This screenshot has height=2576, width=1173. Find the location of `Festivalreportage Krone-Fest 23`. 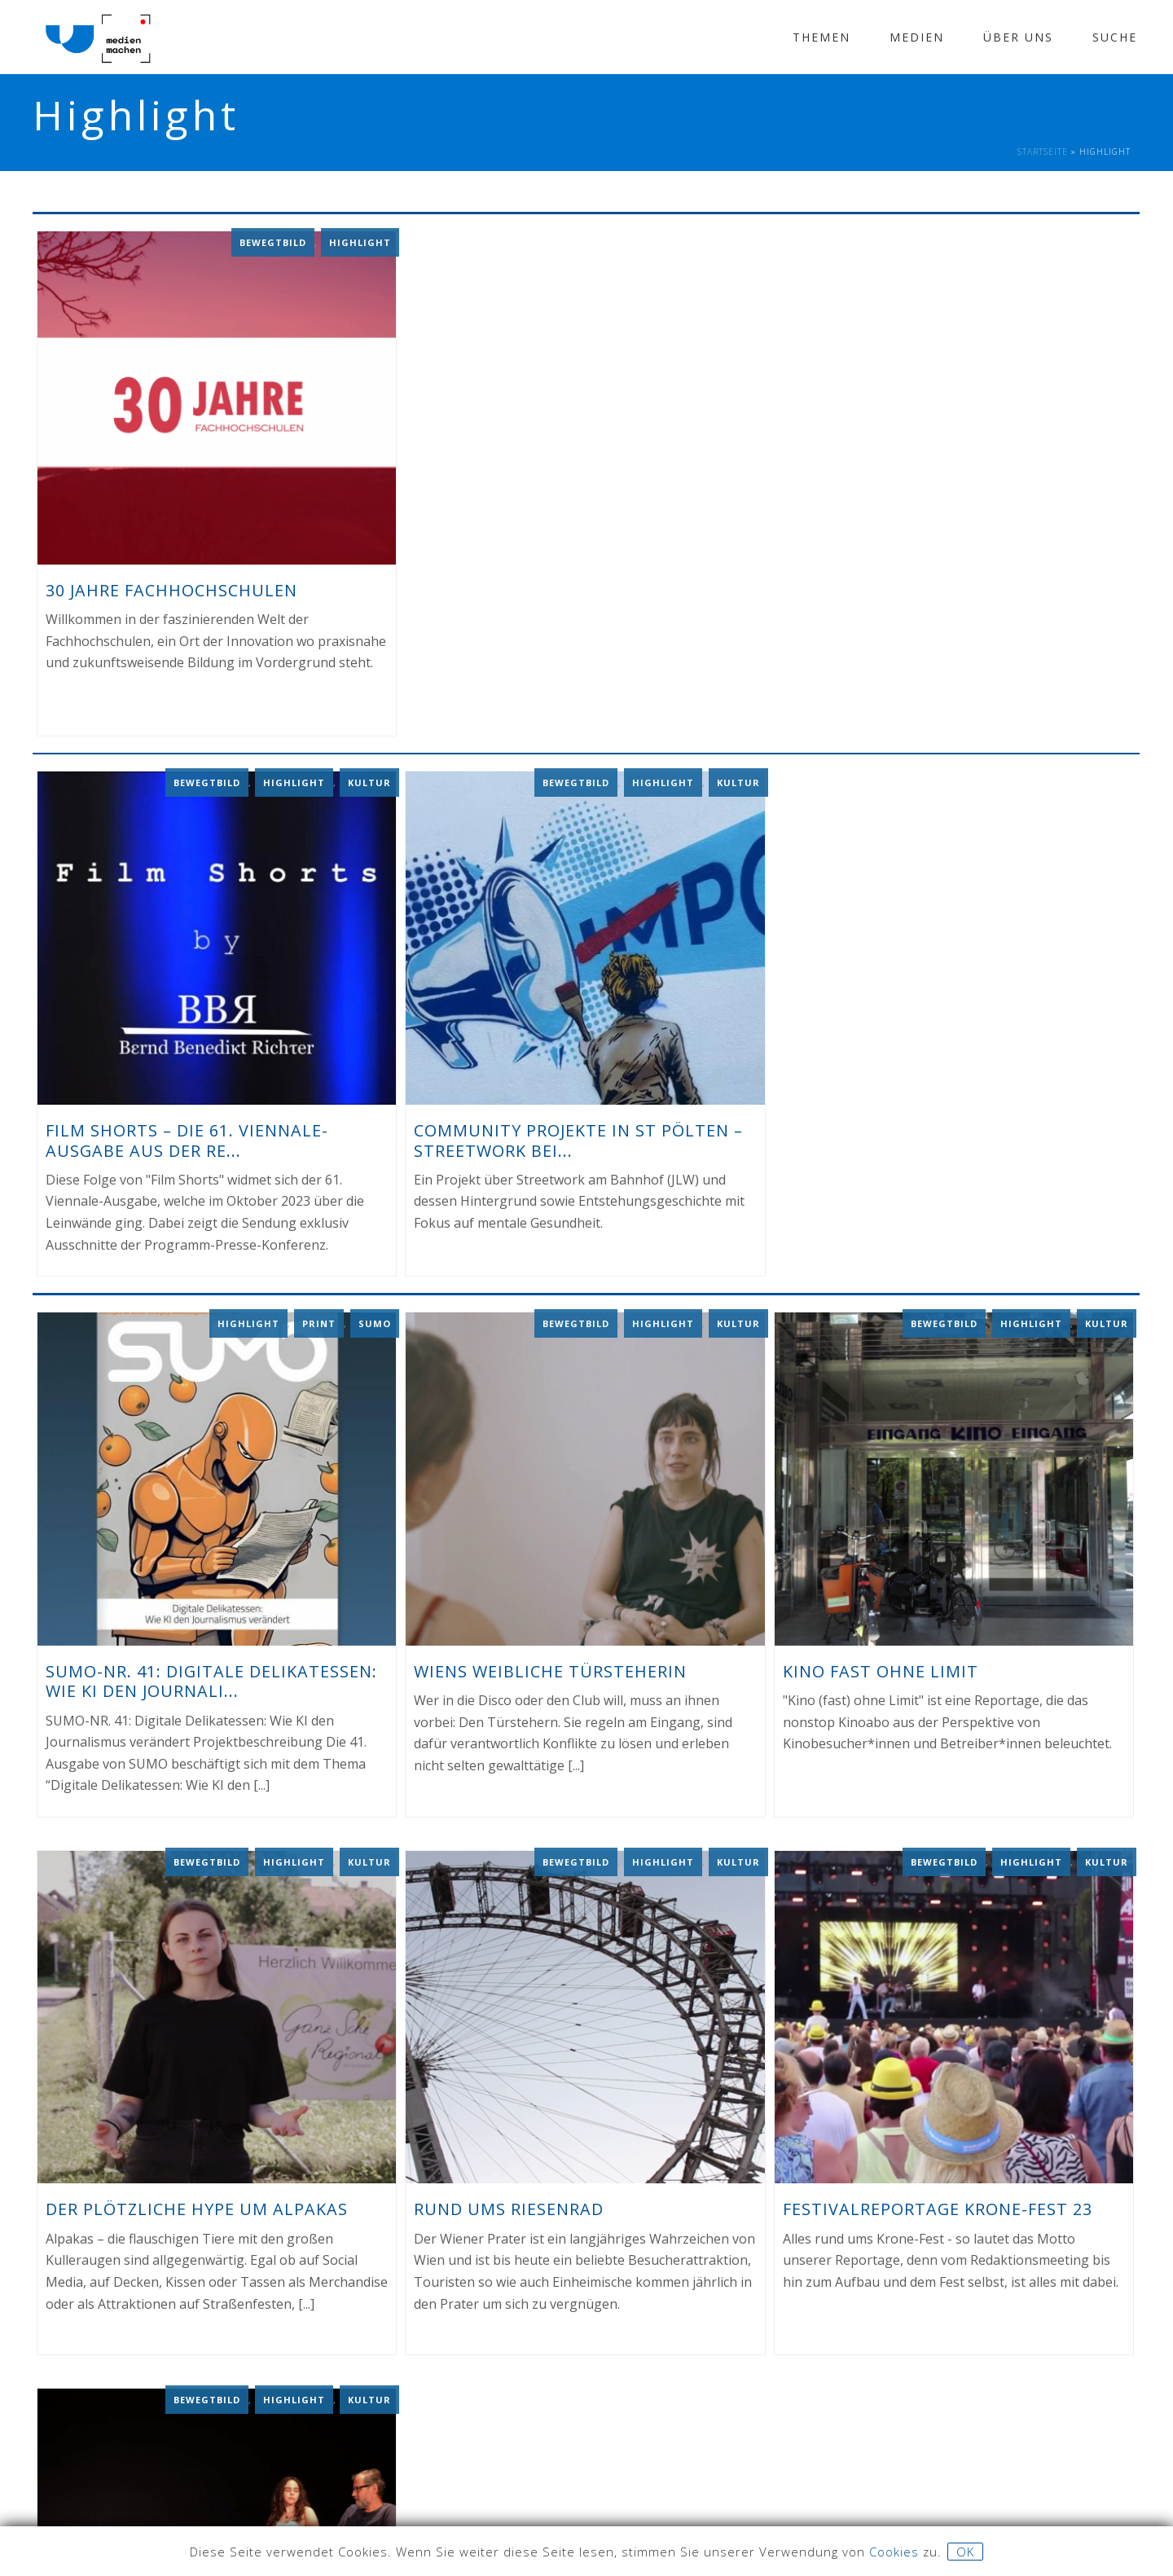

Festivalreportage Krone-Fest 23 is located at coordinates (937, 2205).